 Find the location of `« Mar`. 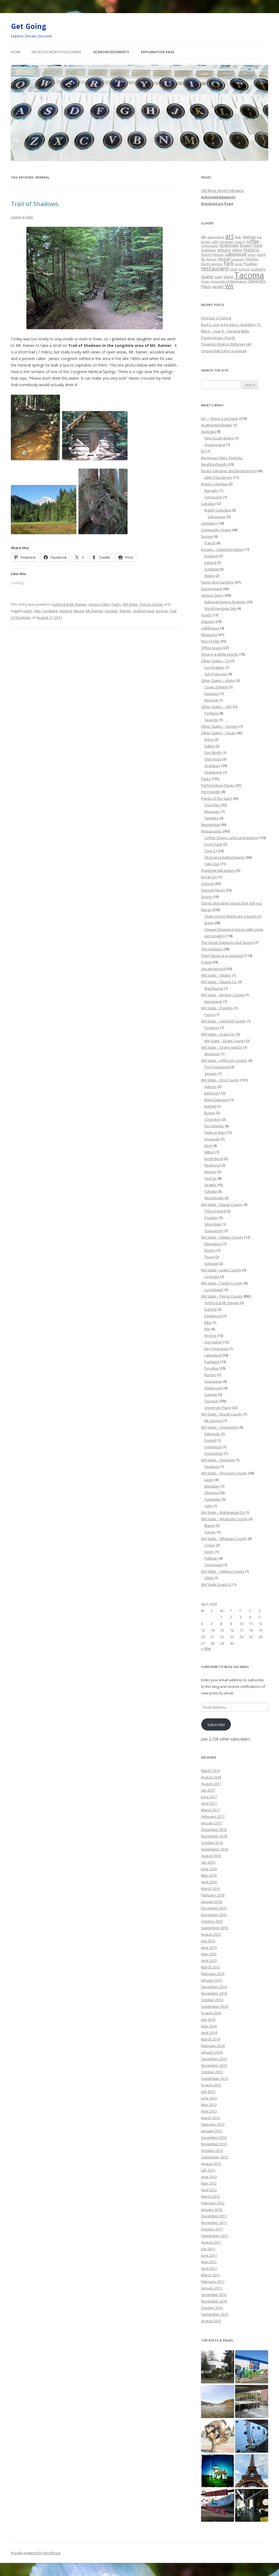

« Mar is located at coordinates (206, 1648).